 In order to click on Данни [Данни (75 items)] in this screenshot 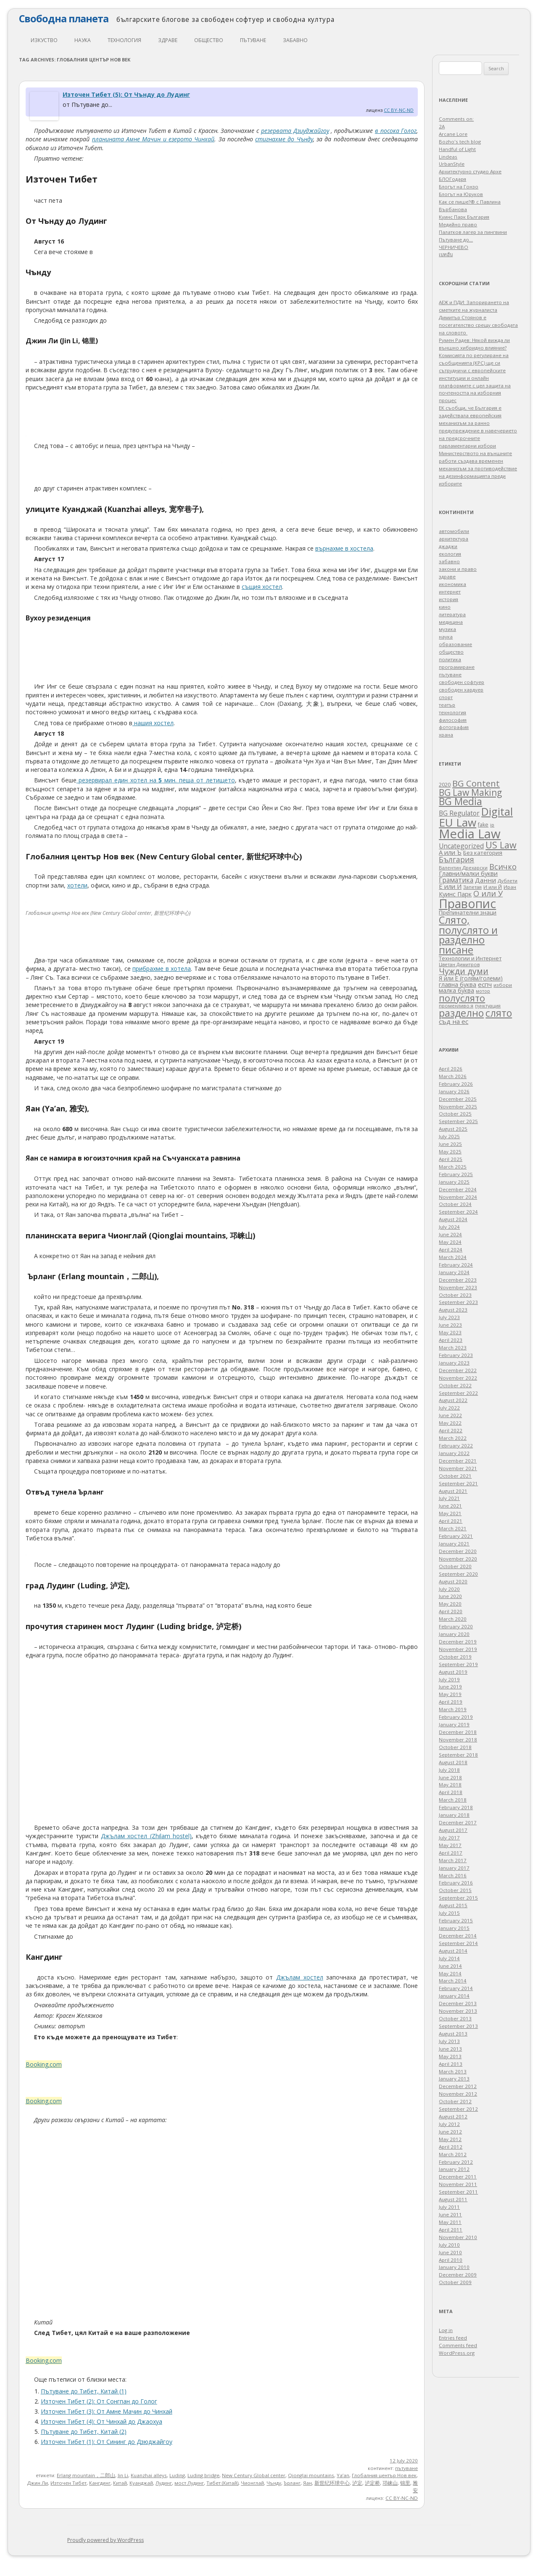, I will do `click(485, 880)`.